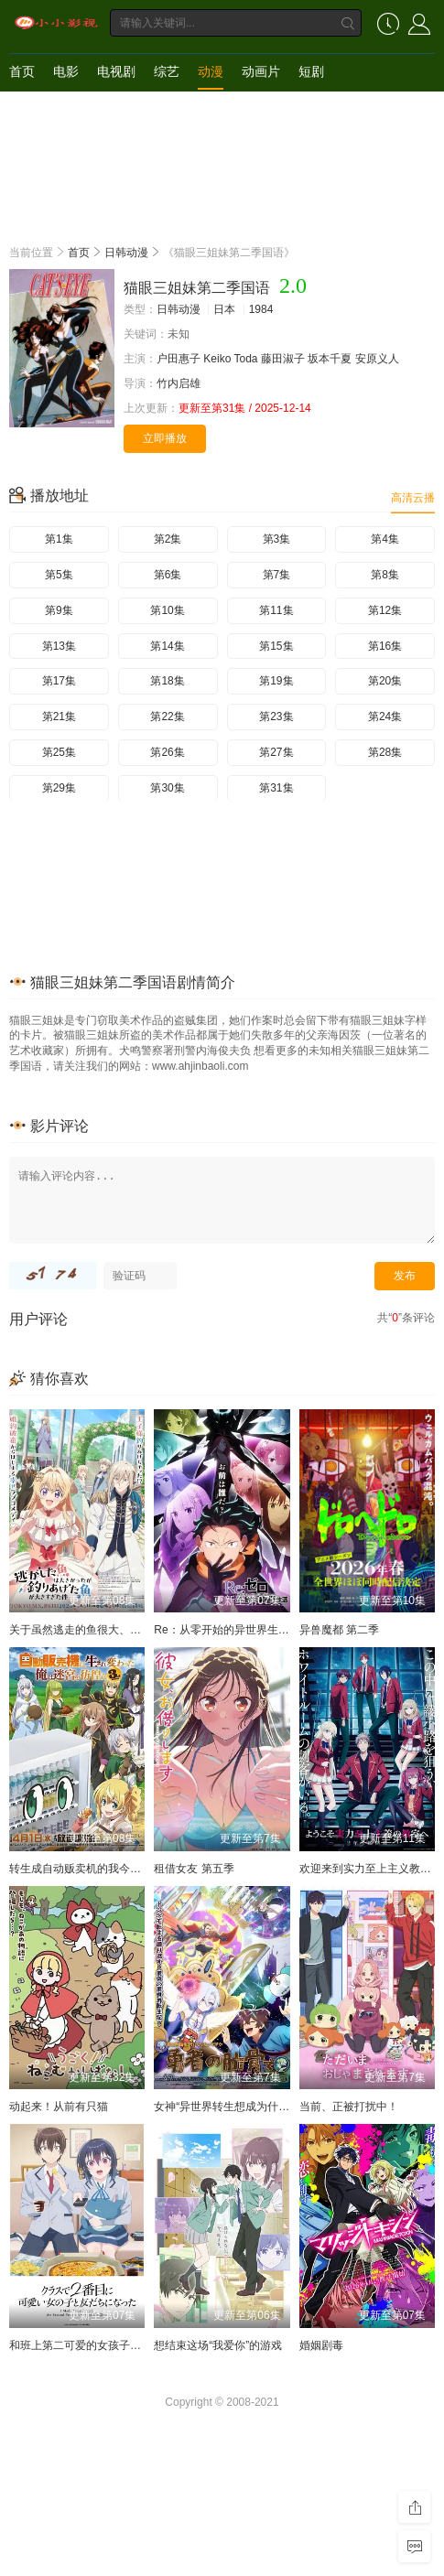 This screenshot has width=444, height=2576. Describe the element at coordinates (321, 2345) in the screenshot. I see `婚姻剧毒` at that location.